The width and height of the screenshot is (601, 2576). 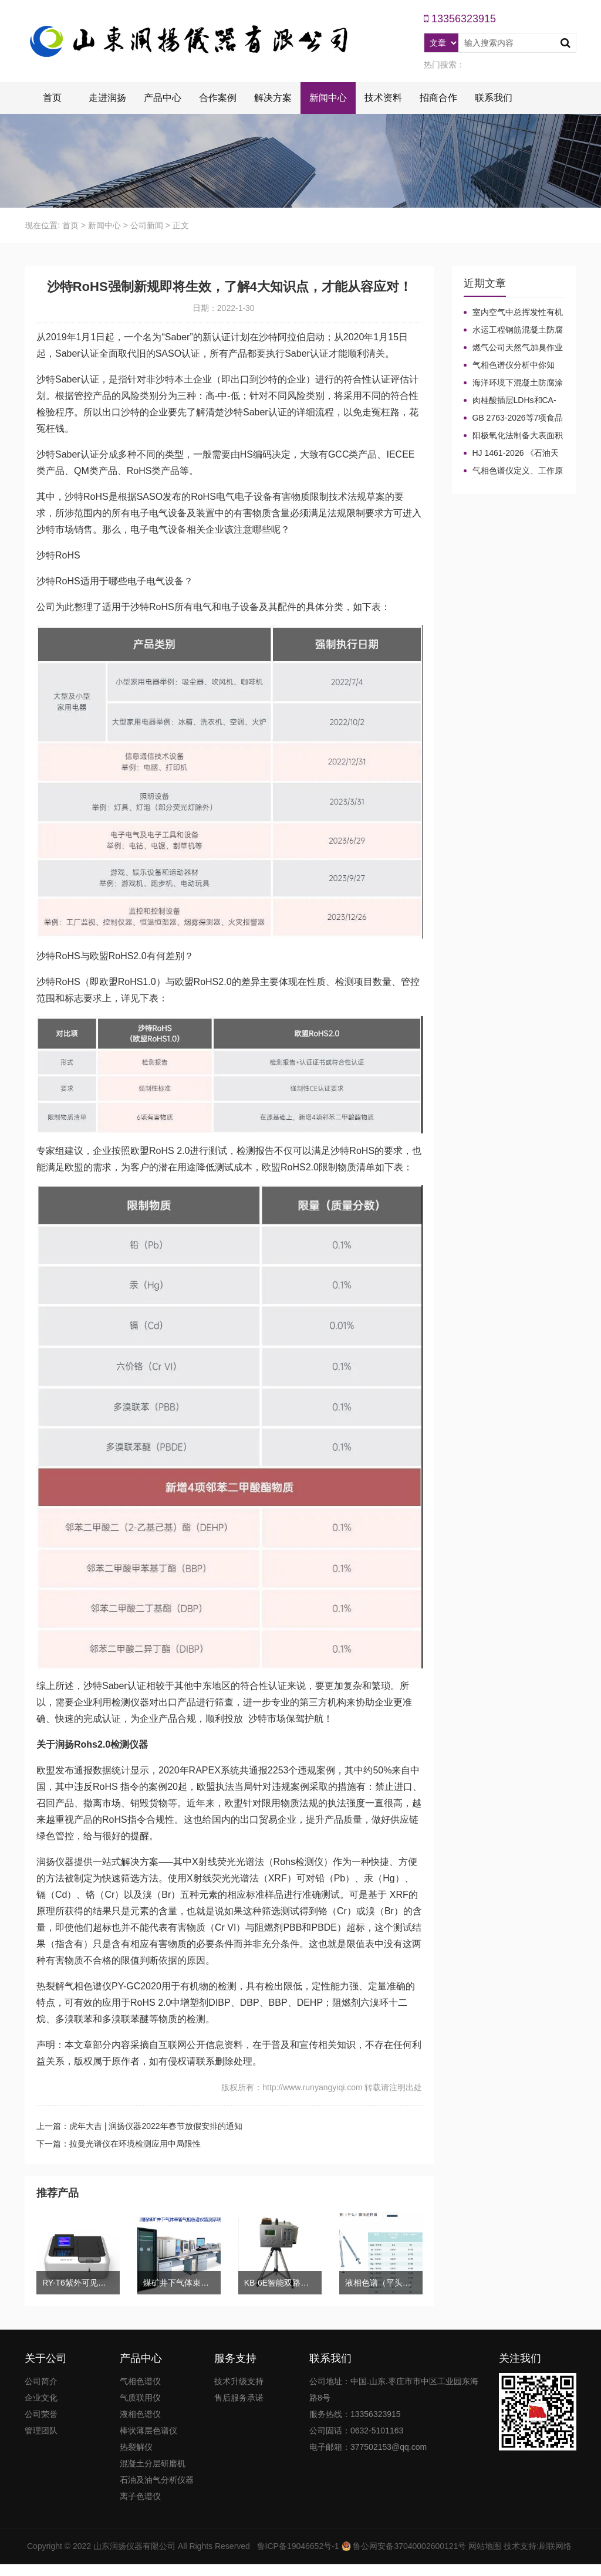 What do you see at coordinates (218, 98) in the screenshot?
I see `合作案例` at bounding box center [218, 98].